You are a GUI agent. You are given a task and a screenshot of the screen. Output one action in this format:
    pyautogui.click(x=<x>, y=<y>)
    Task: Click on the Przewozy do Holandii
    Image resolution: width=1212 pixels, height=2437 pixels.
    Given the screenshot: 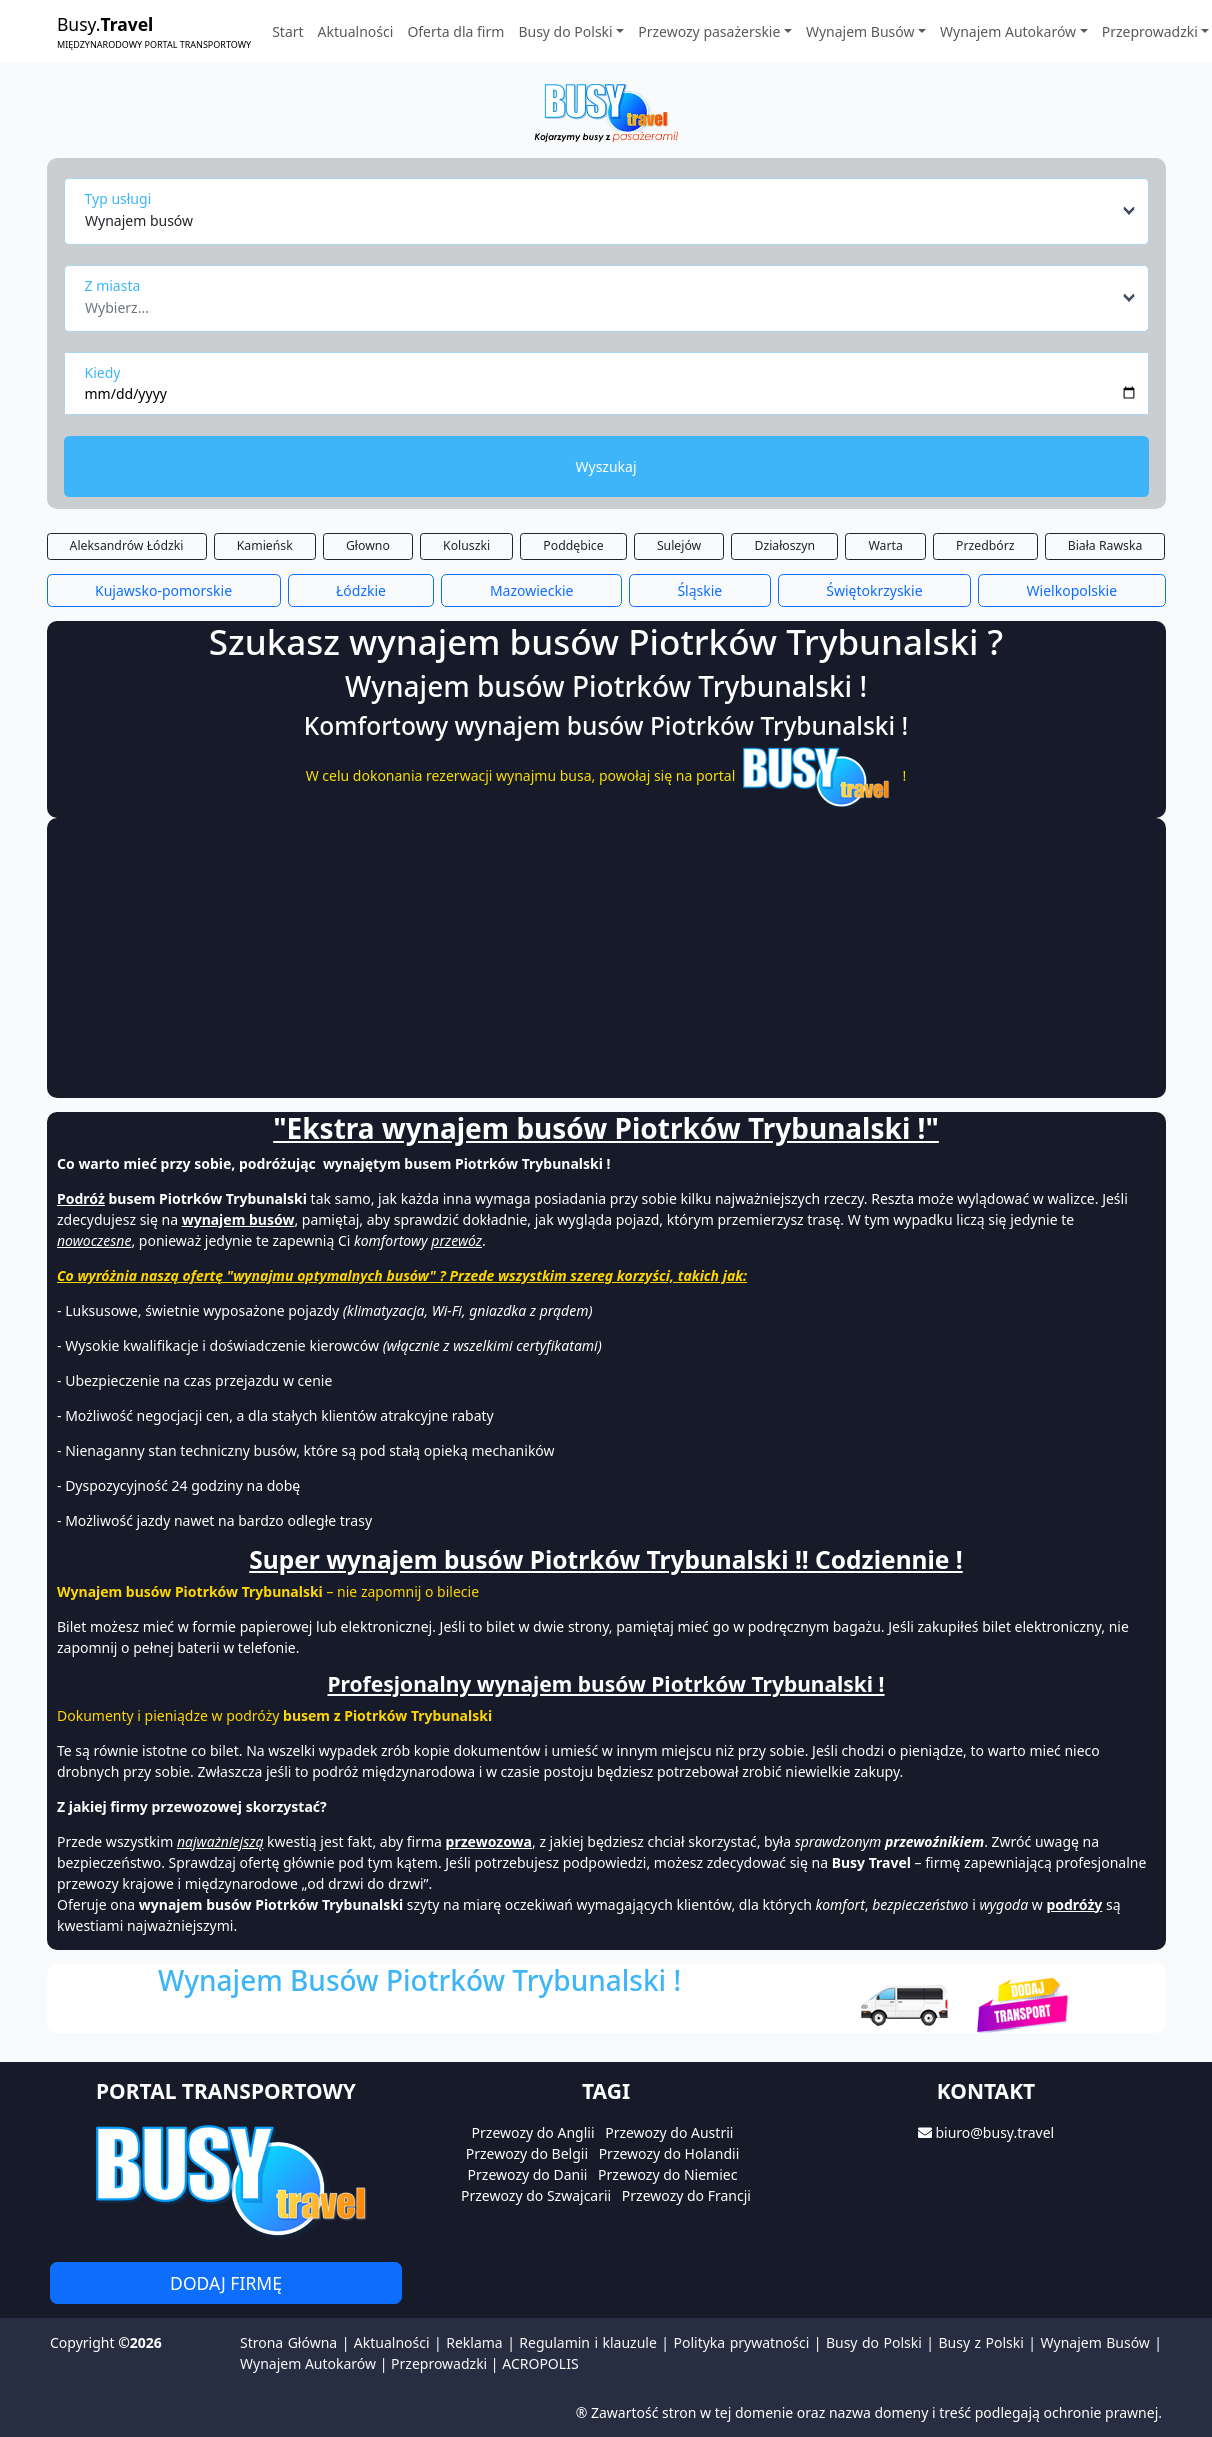 What is the action you would take?
    pyautogui.click(x=669, y=2153)
    